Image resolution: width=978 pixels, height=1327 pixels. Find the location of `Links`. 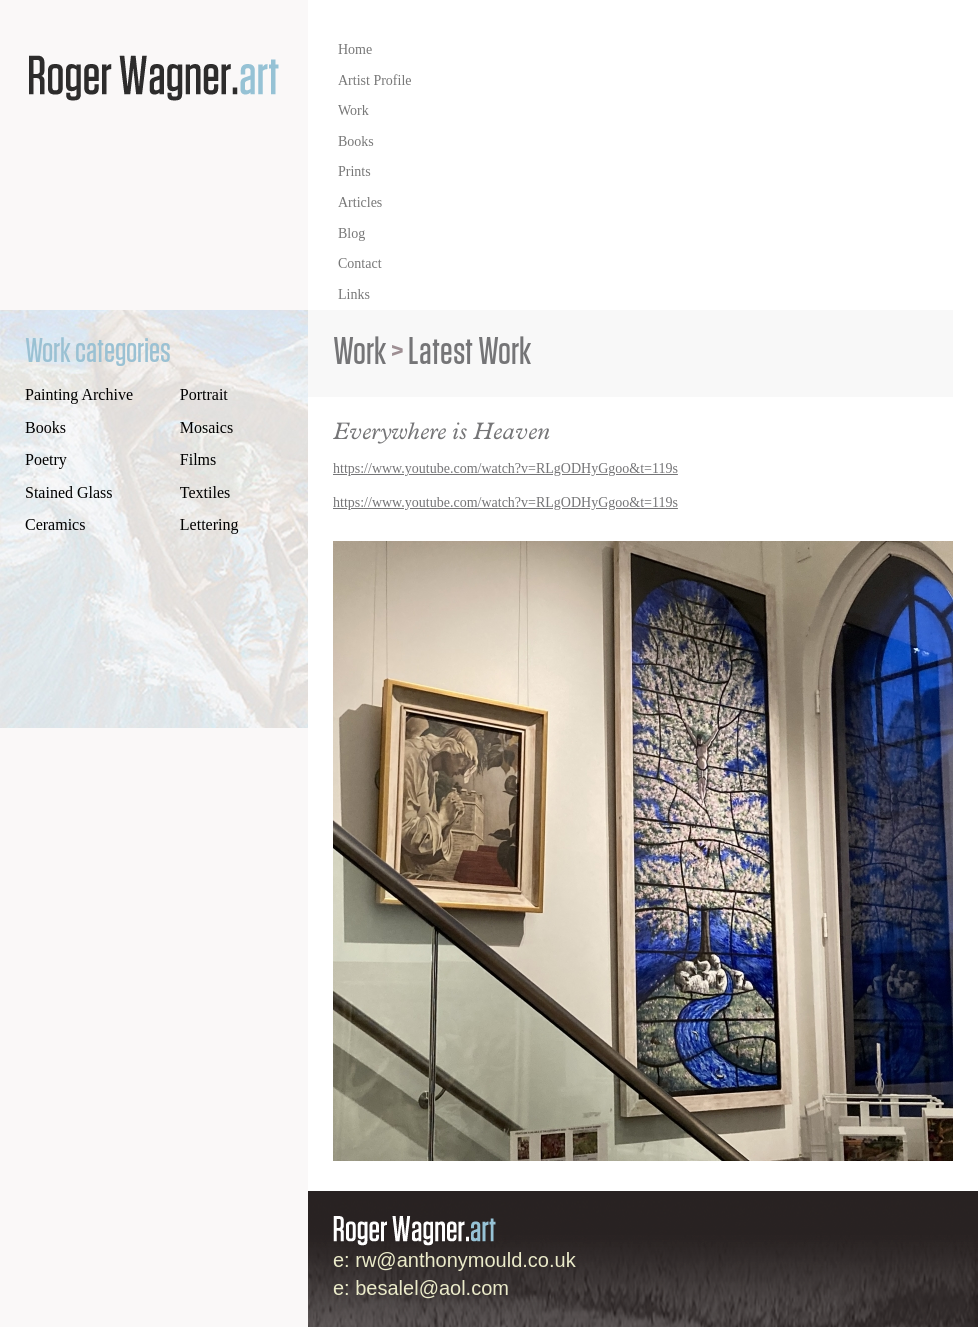

Links is located at coordinates (354, 294).